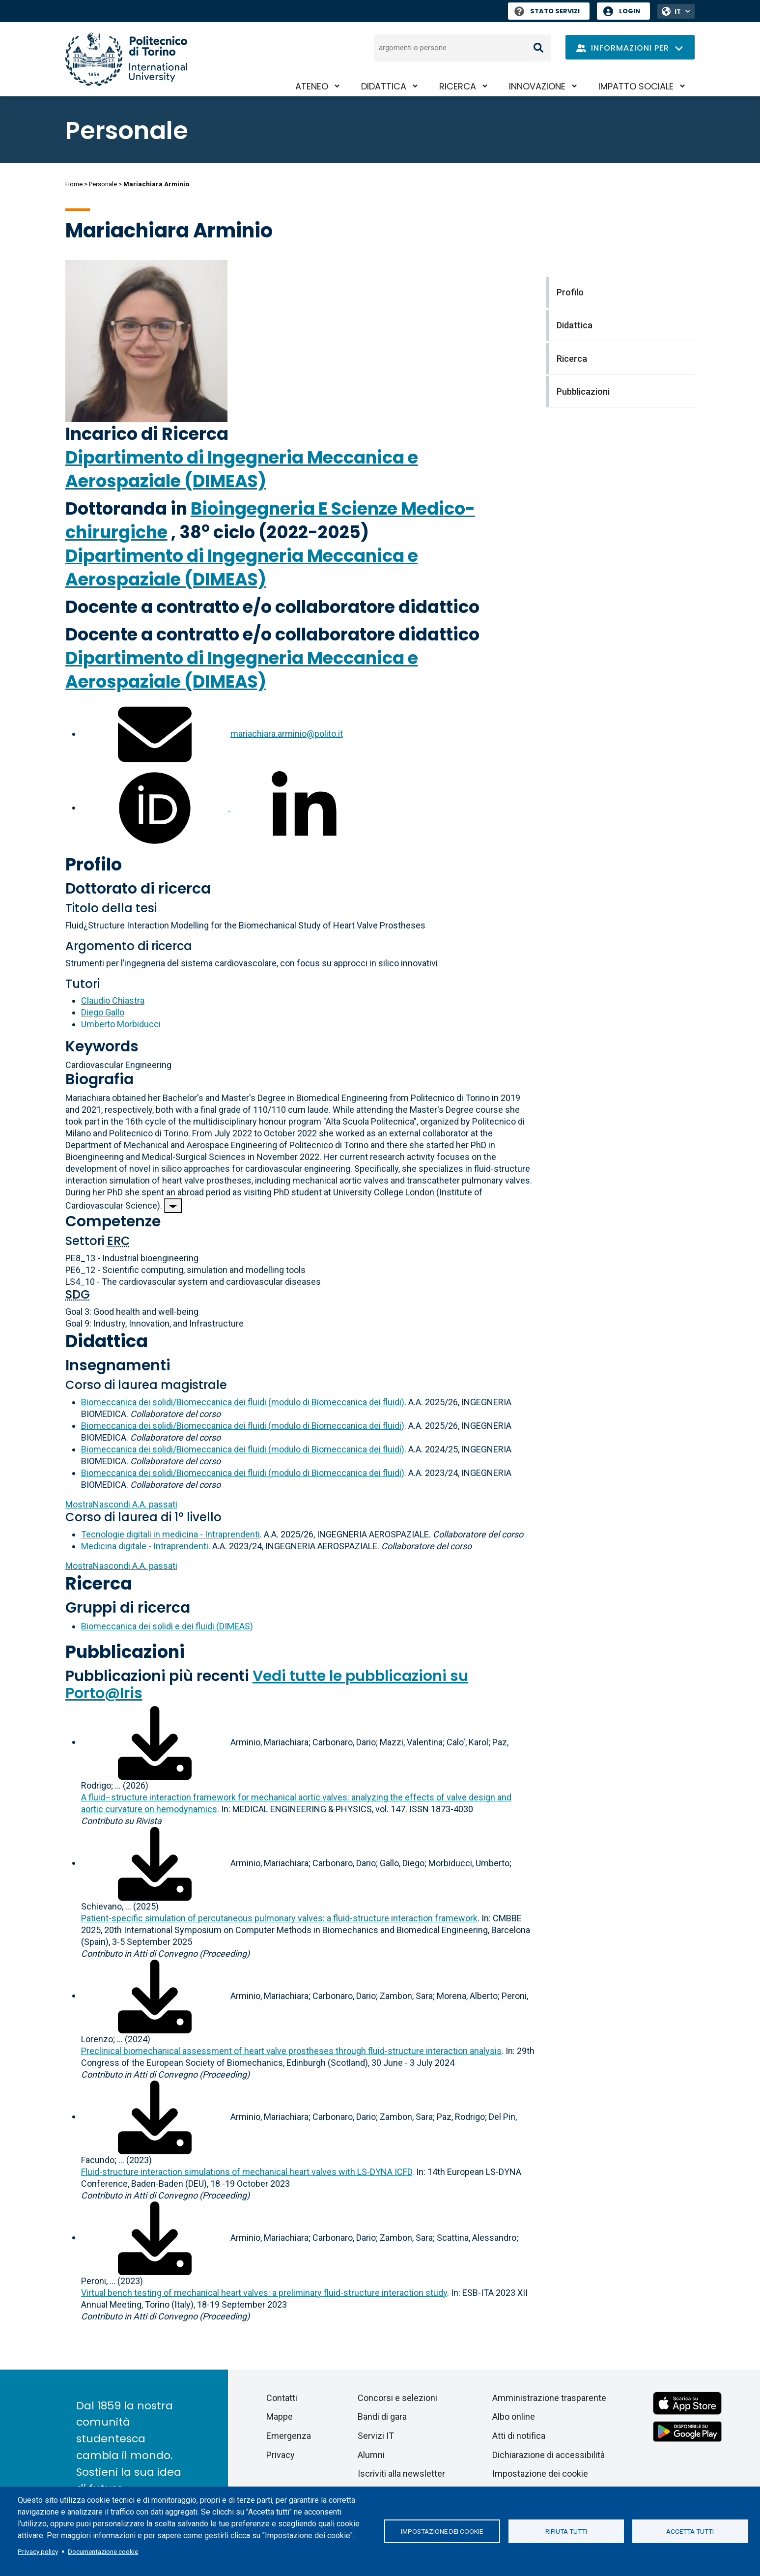  Describe the element at coordinates (636, 86) in the screenshot. I see `Impatto sociale` at that location.